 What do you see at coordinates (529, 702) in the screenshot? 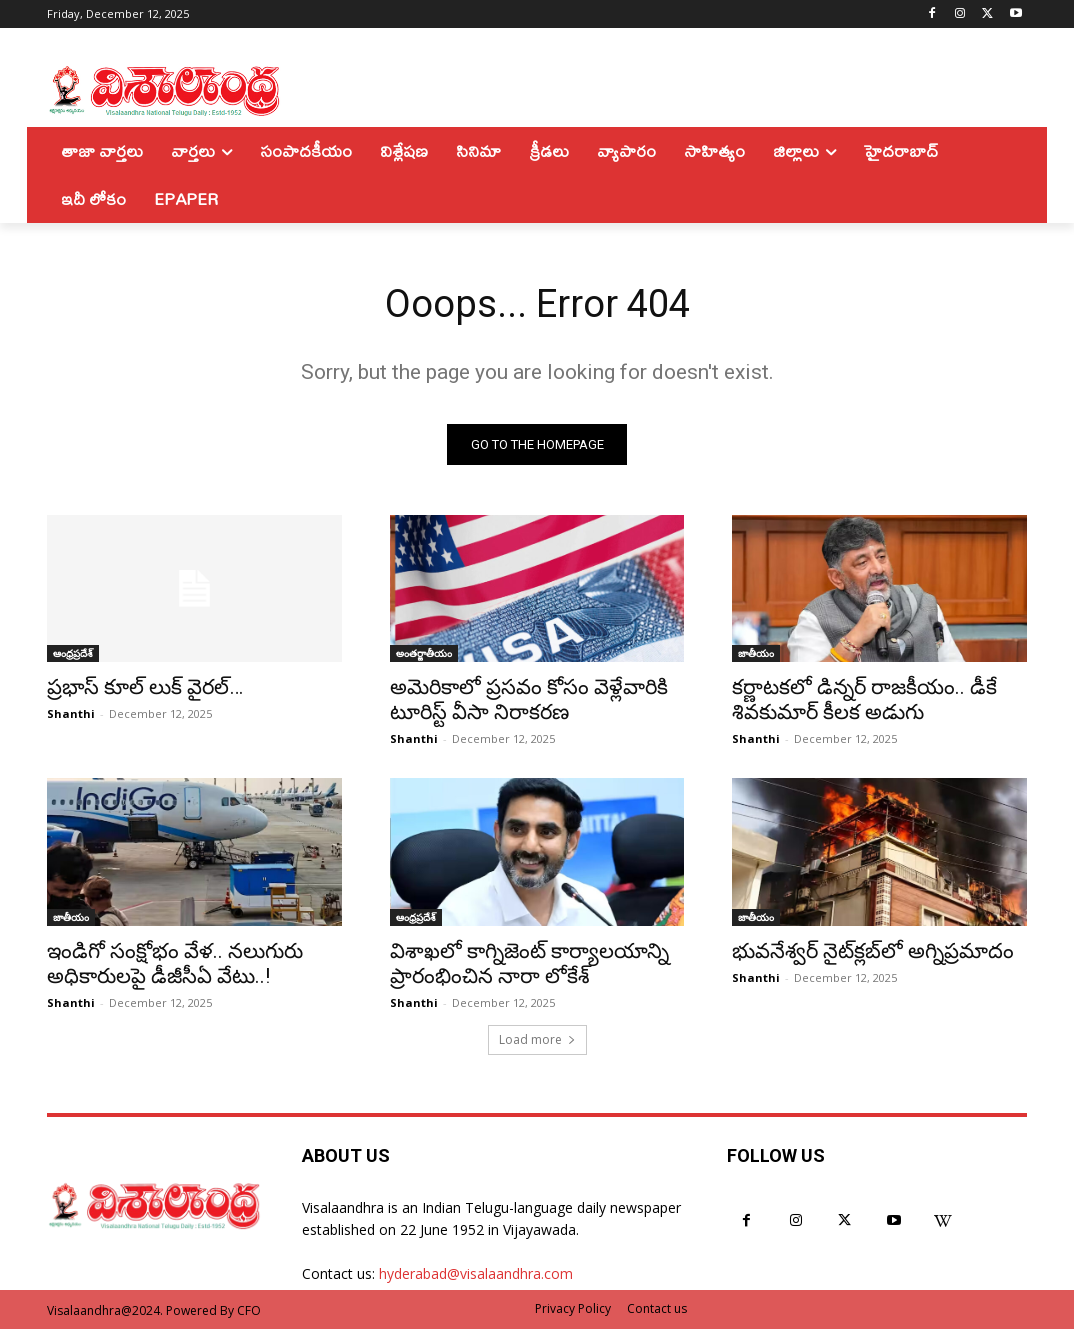
I see `అమెరికాలో ప్రసవం కోసం వెళ్లేవారికి టూరిస్ట్ వీసా నిరాకరణ` at bounding box center [529, 702].